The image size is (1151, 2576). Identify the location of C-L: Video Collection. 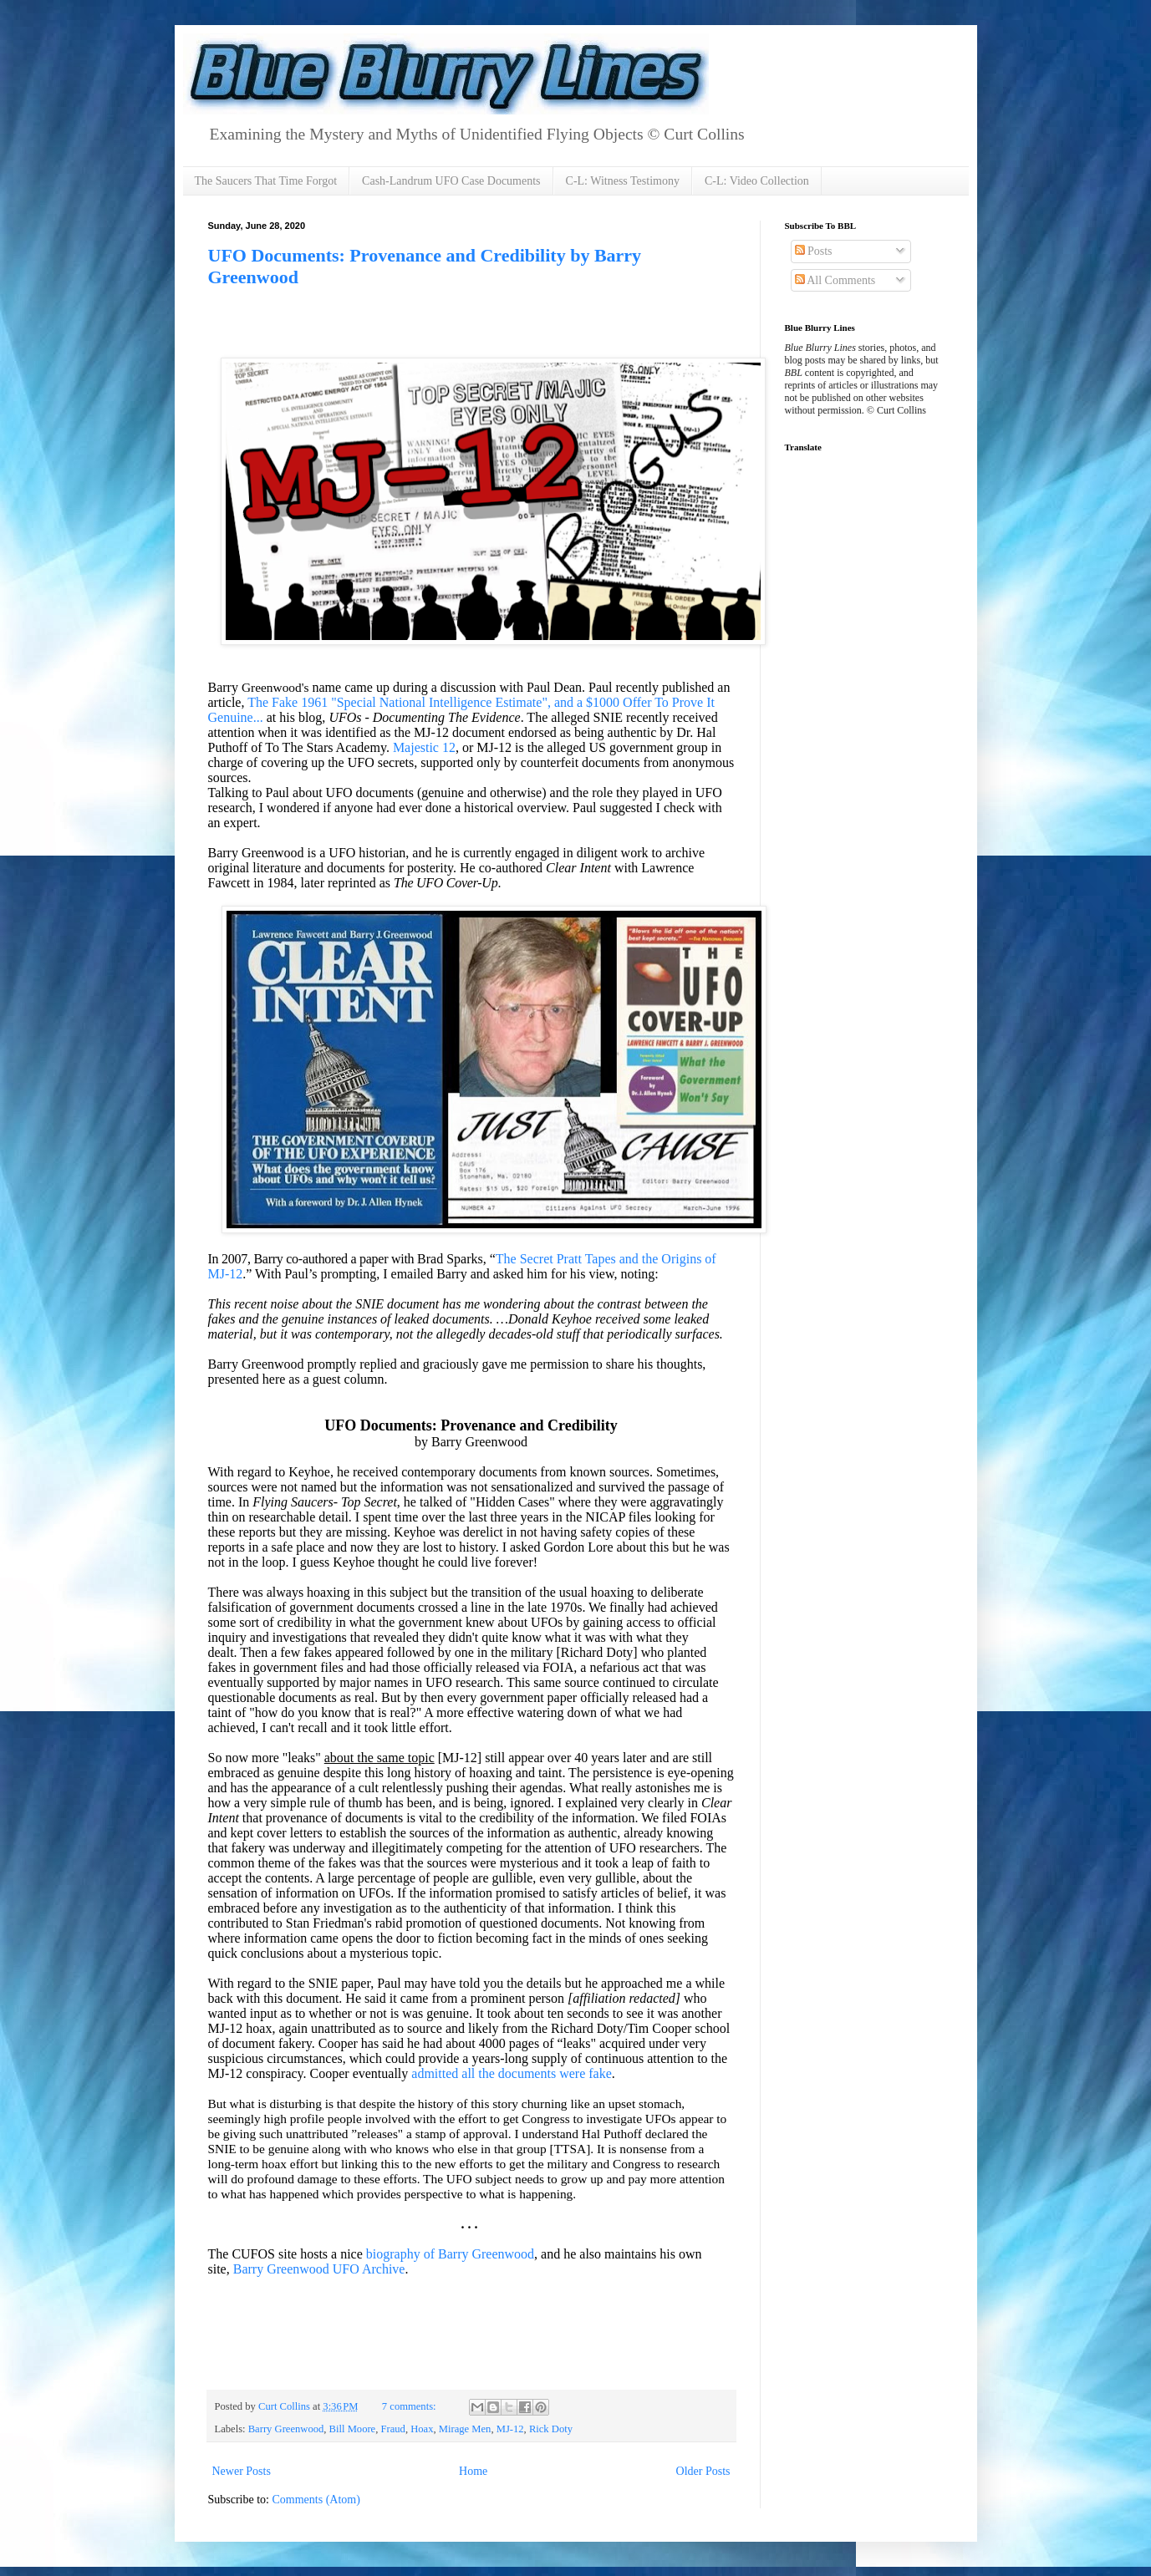
(757, 181).